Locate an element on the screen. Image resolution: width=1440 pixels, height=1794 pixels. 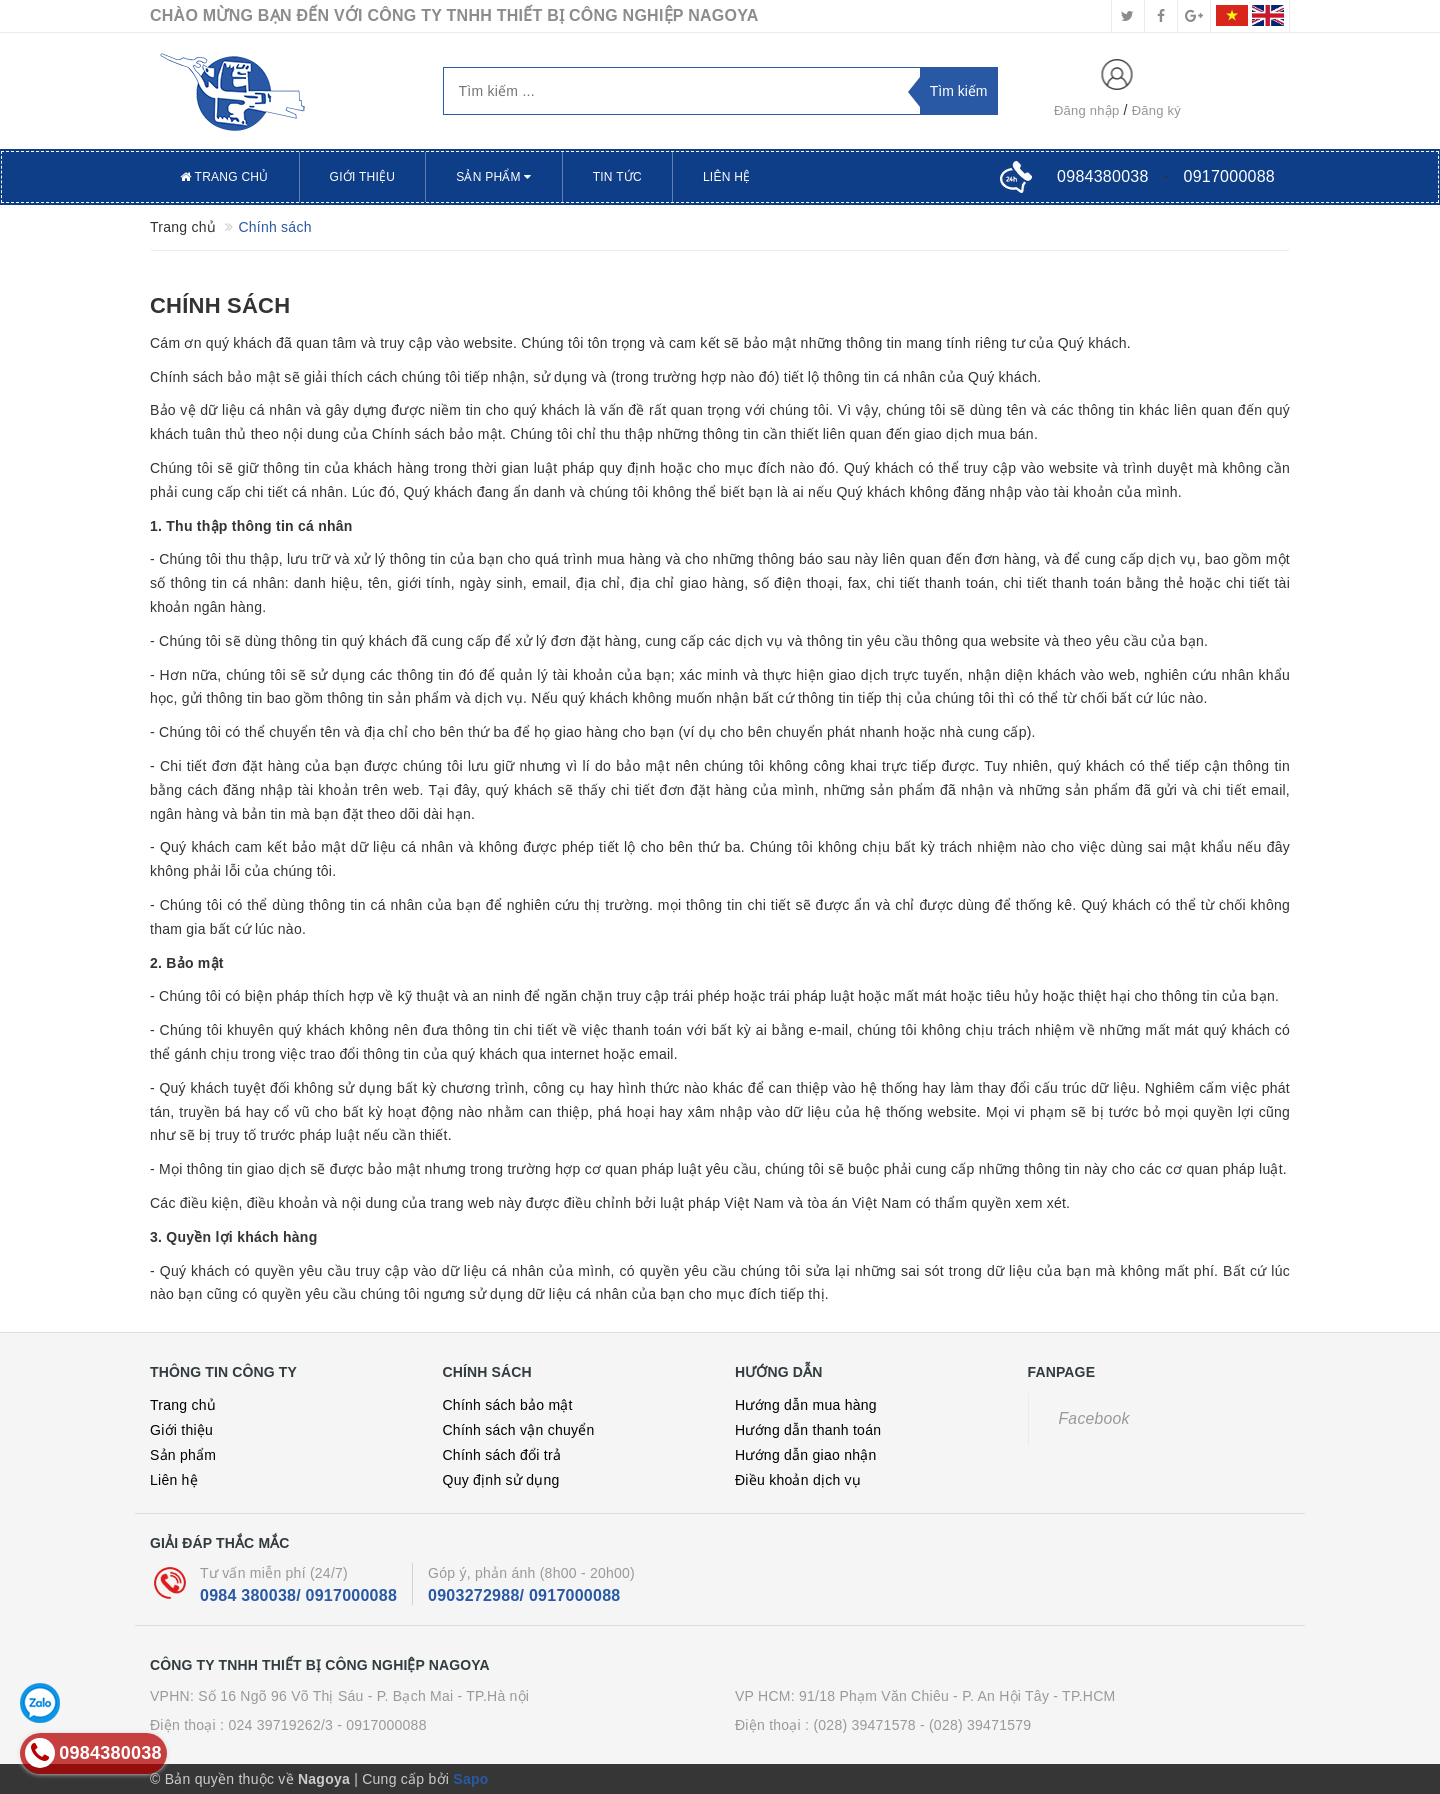
Tin tức is located at coordinates (617, 177).